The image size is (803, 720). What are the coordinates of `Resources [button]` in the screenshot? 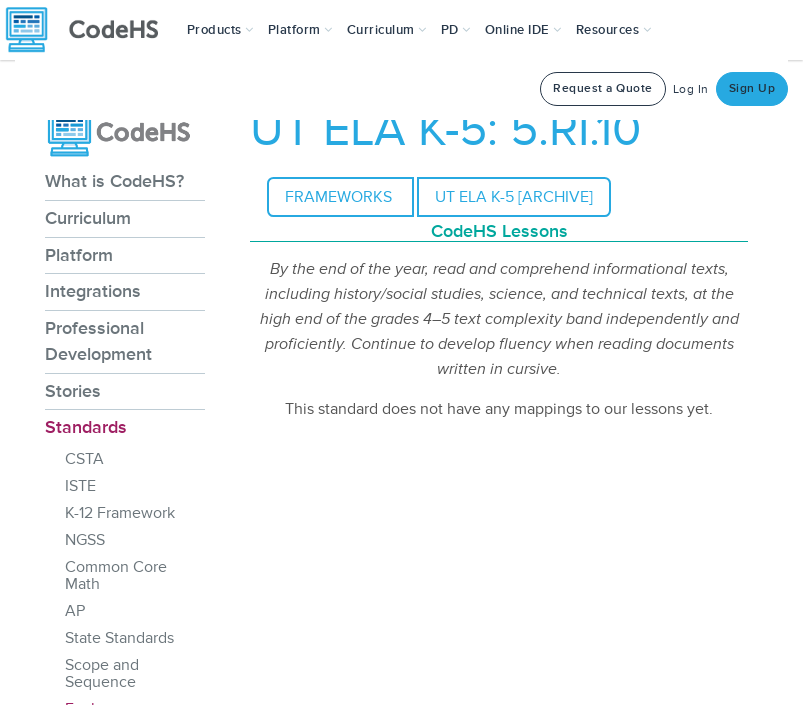 It's located at (614, 30).